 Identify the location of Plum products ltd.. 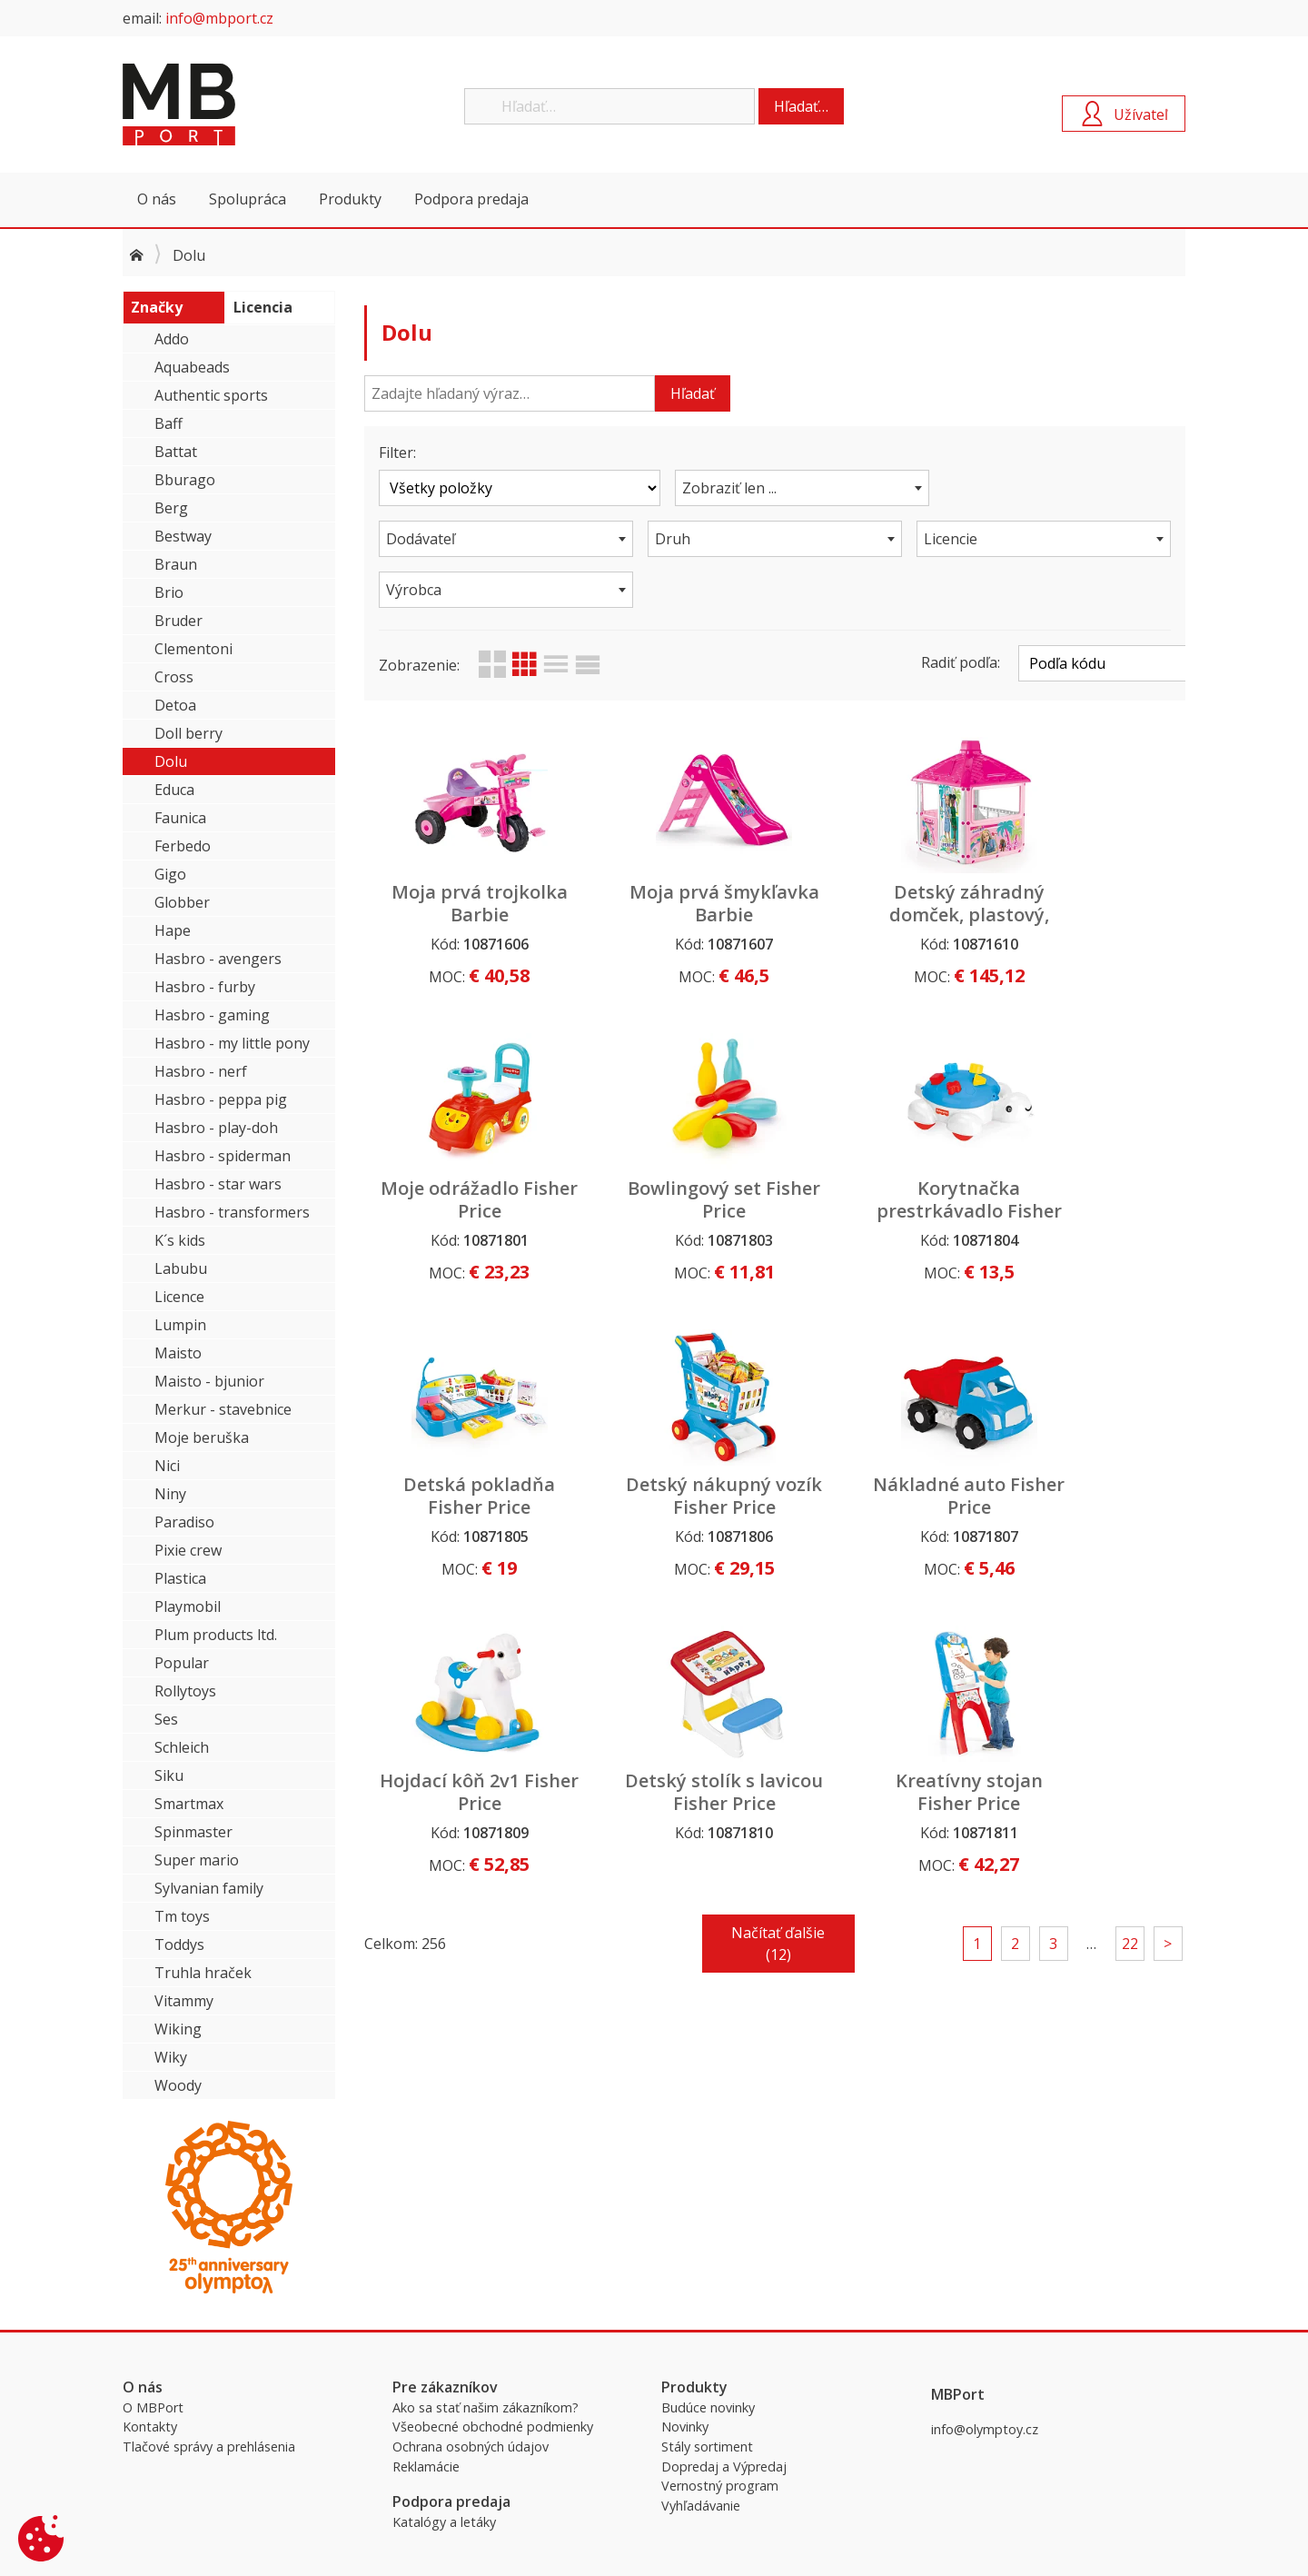
(215, 1635).